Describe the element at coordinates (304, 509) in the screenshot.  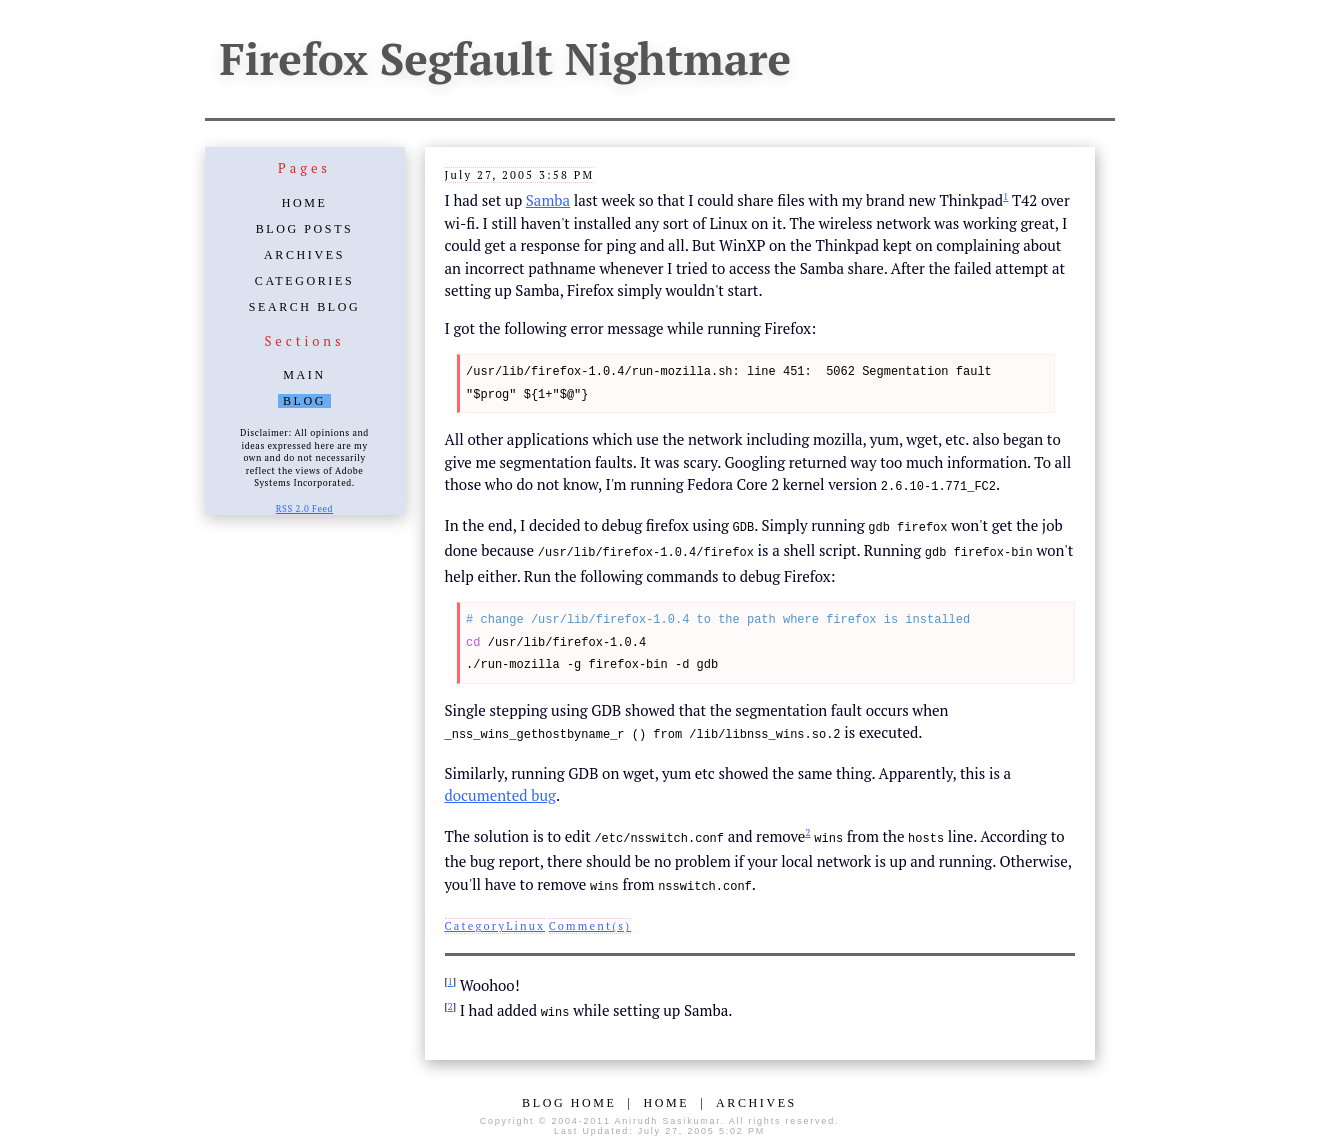
I see `RSS 2.0 Feed` at that location.